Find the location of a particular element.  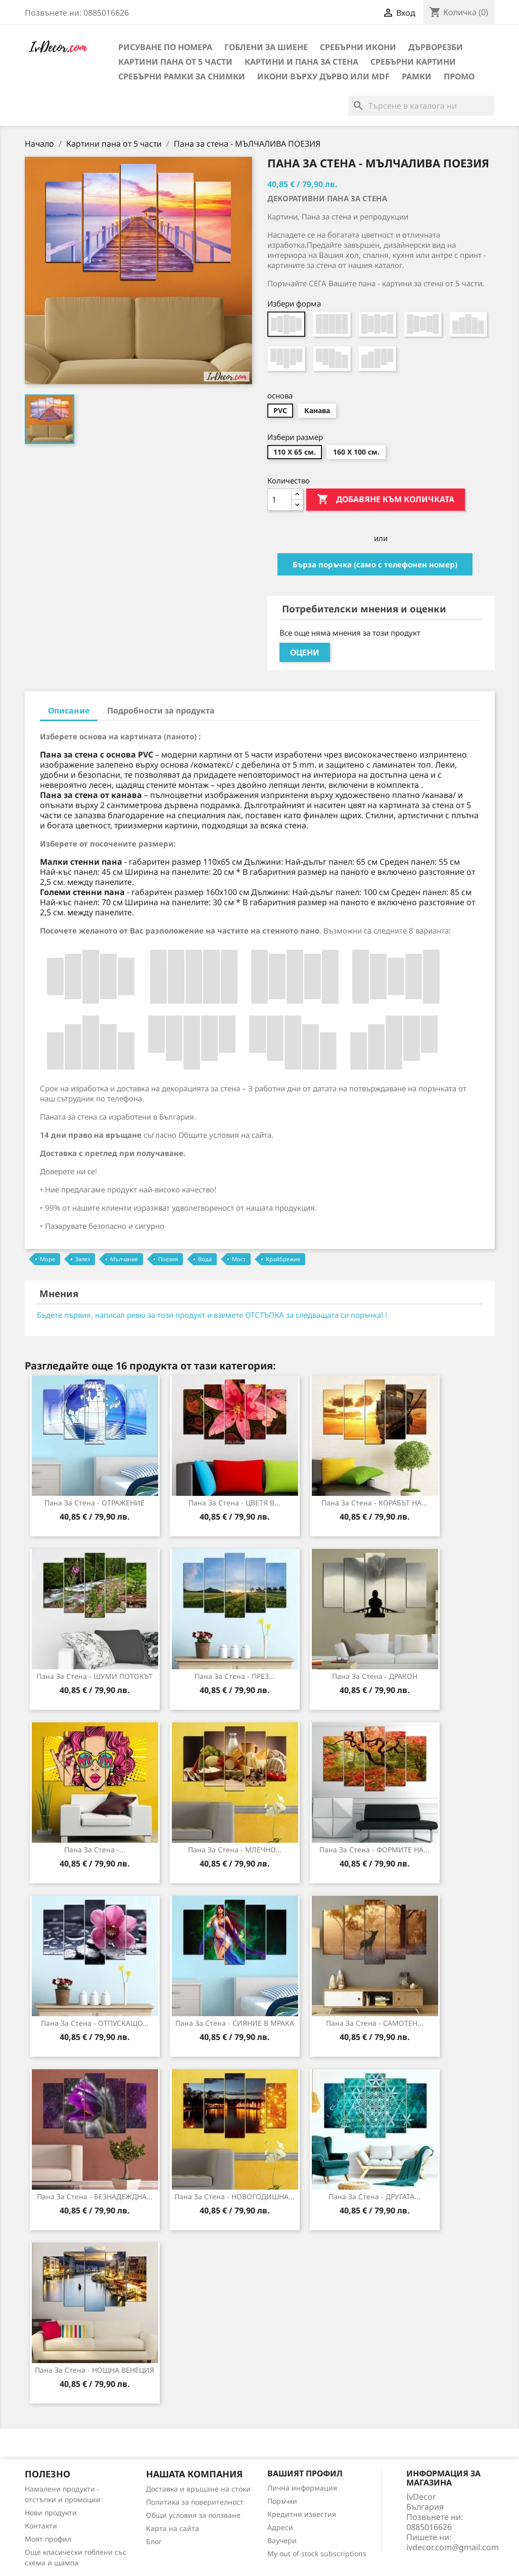

[Търсене] is located at coordinates (421, 106).